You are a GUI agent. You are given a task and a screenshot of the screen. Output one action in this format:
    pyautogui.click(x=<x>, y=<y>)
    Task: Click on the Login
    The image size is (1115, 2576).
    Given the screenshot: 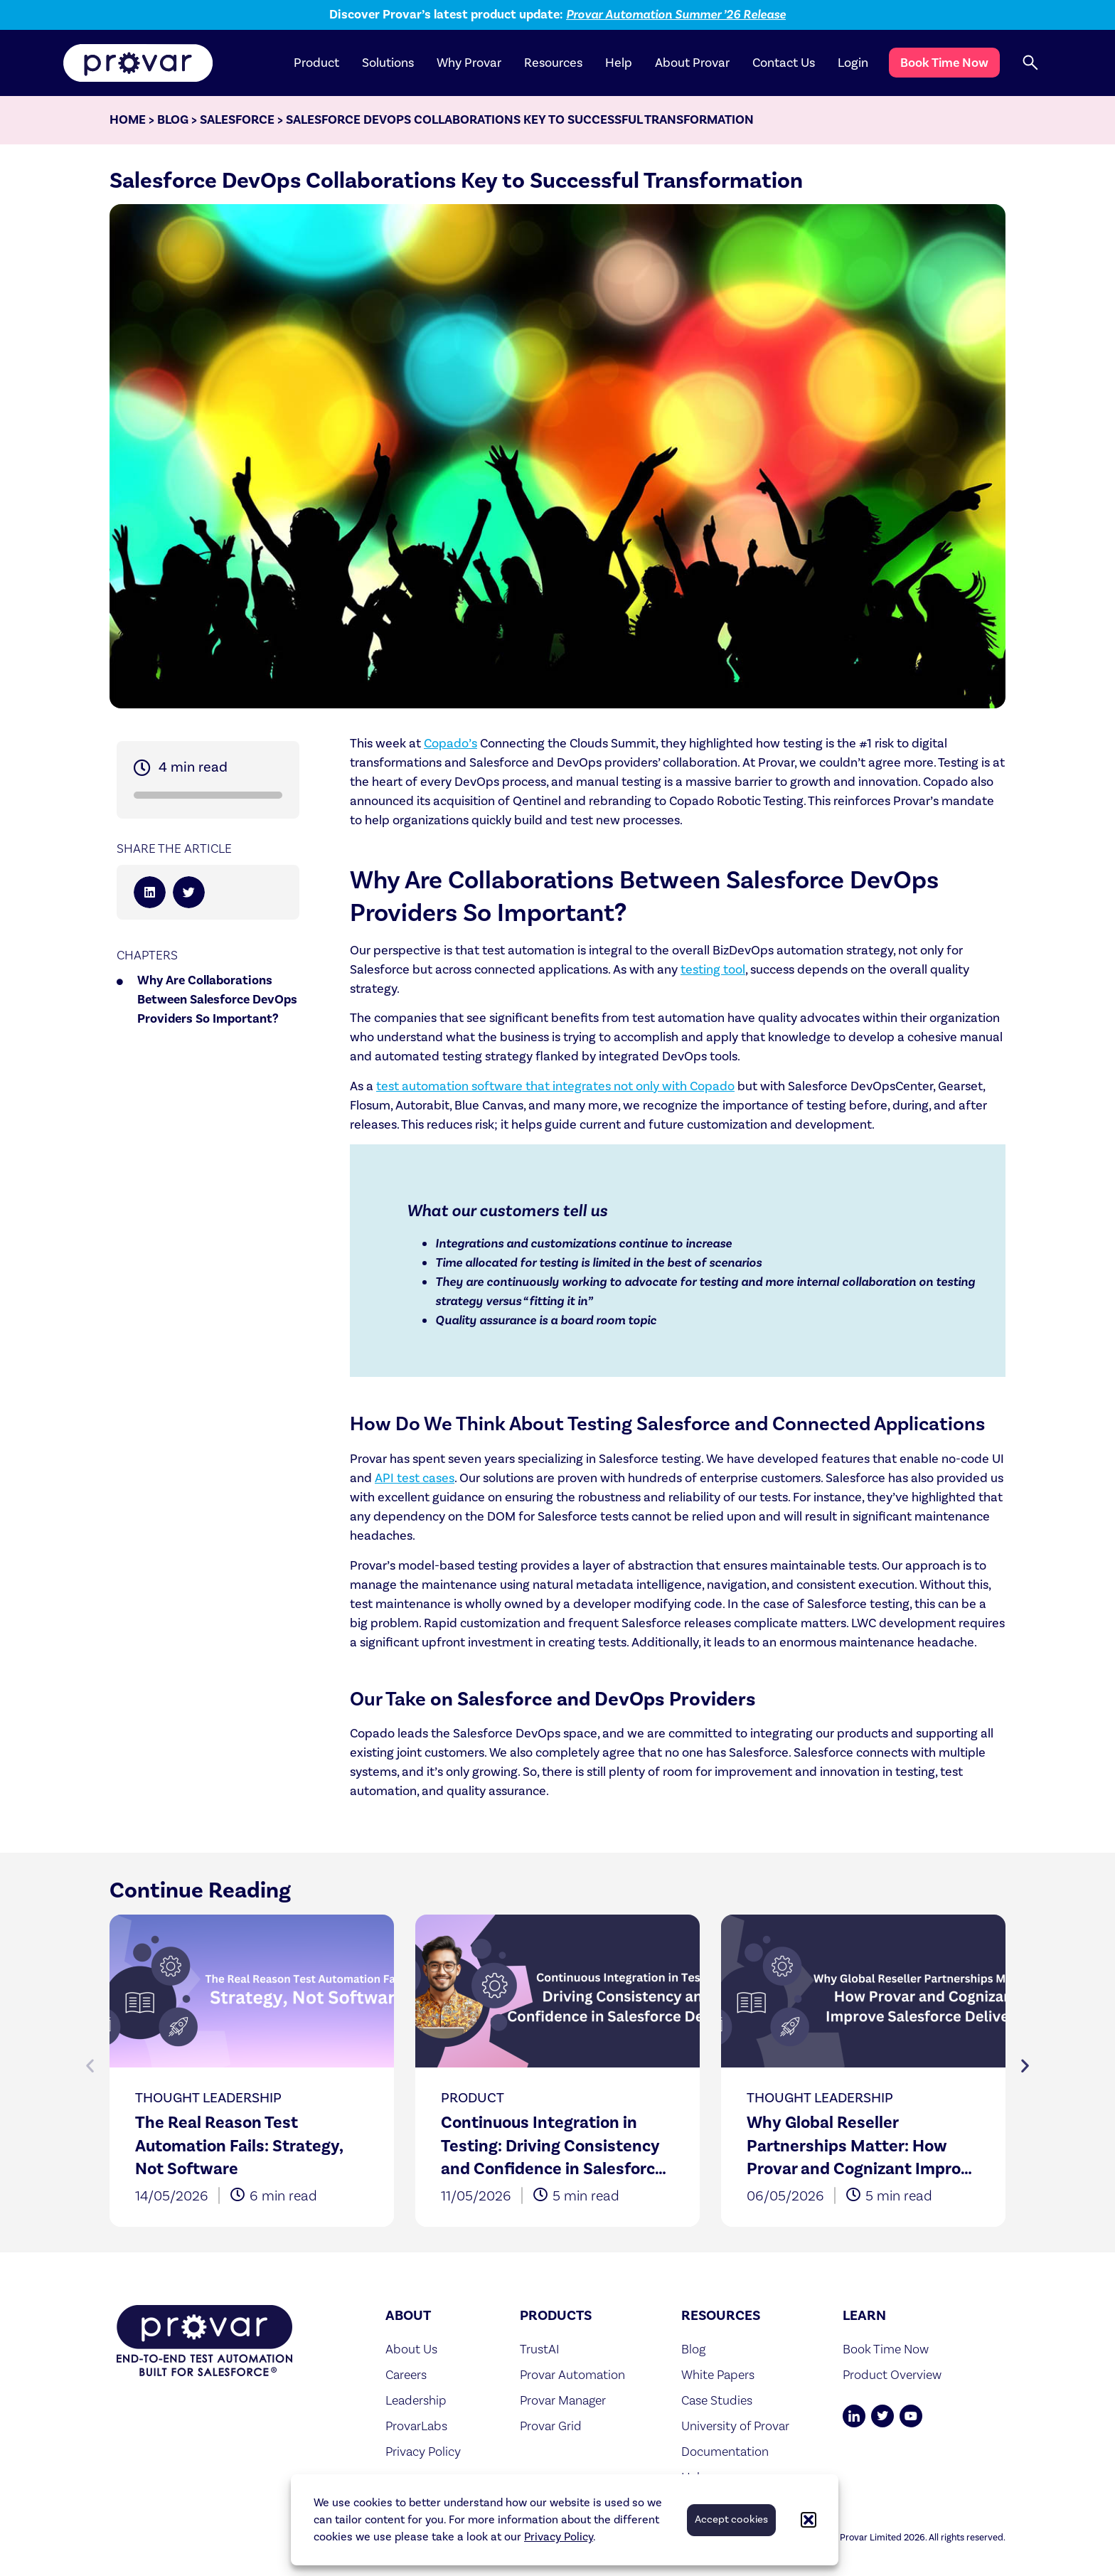 What is the action you would take?
    pyautogui.click(x=853, y=63)
    